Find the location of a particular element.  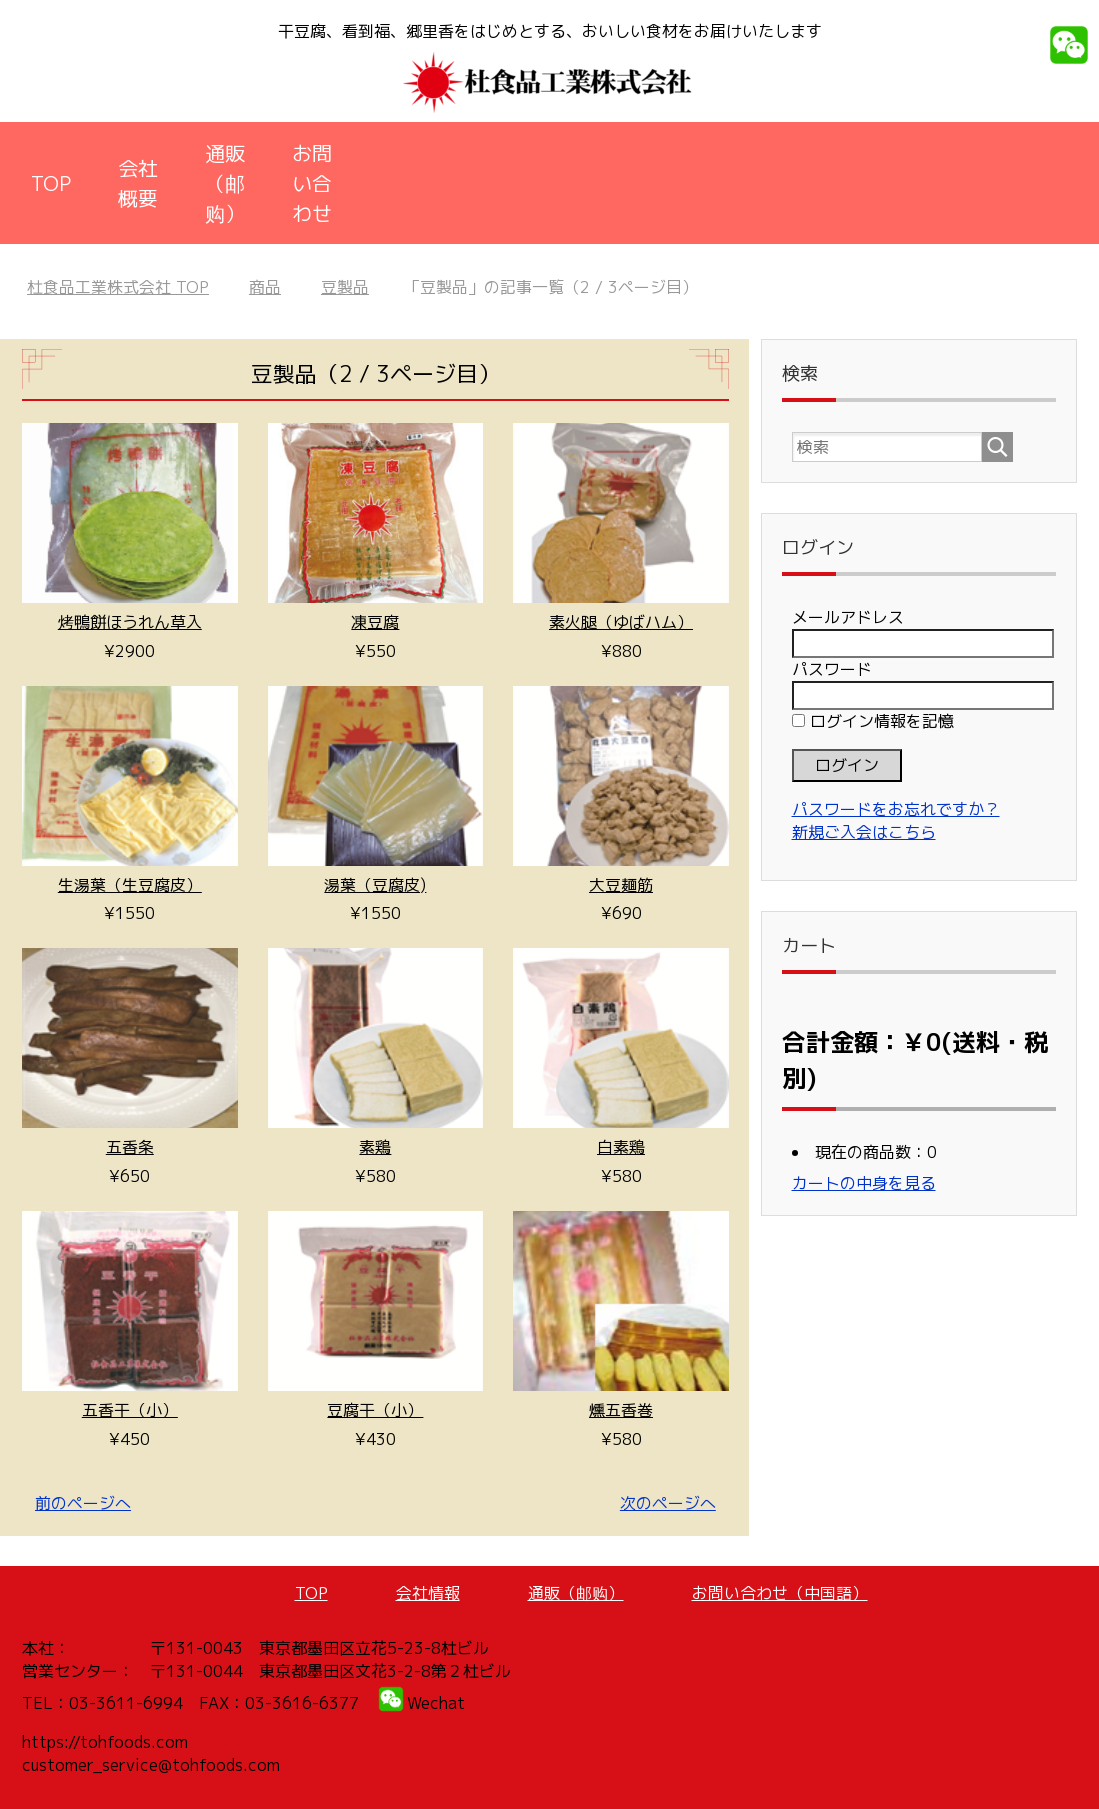

五香条 is located at coordinates (130, 1147).